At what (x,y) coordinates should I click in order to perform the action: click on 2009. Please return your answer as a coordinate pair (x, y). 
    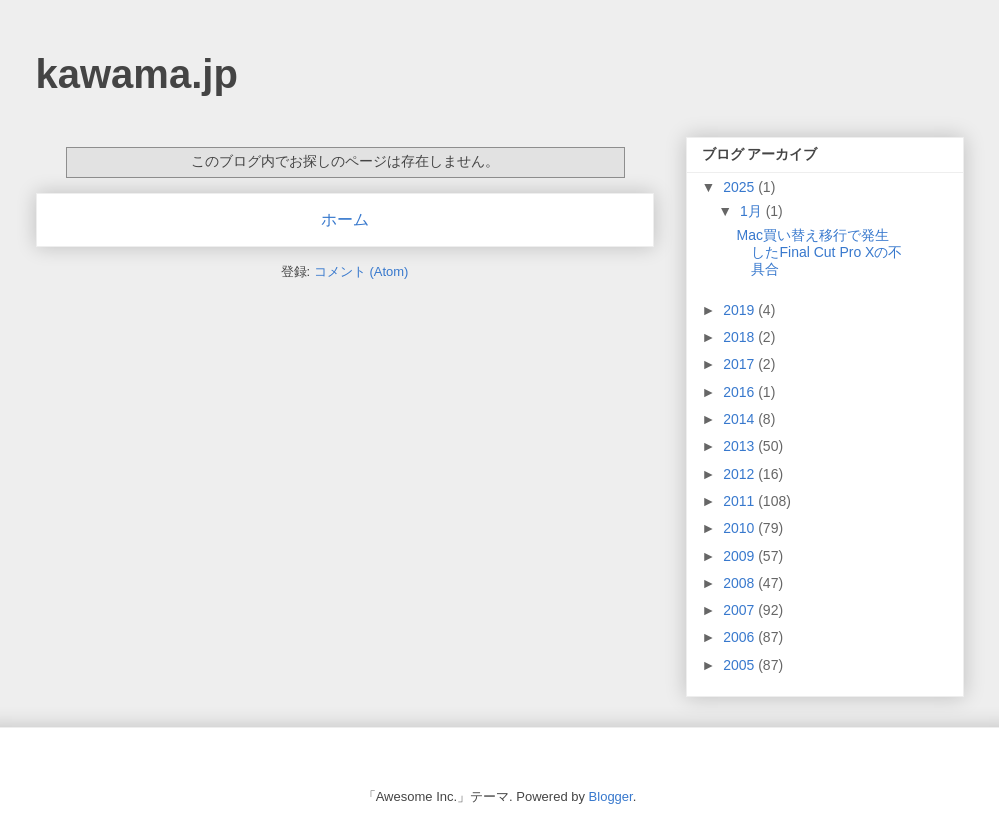
    Looking at the image, I should click on (740, 556).